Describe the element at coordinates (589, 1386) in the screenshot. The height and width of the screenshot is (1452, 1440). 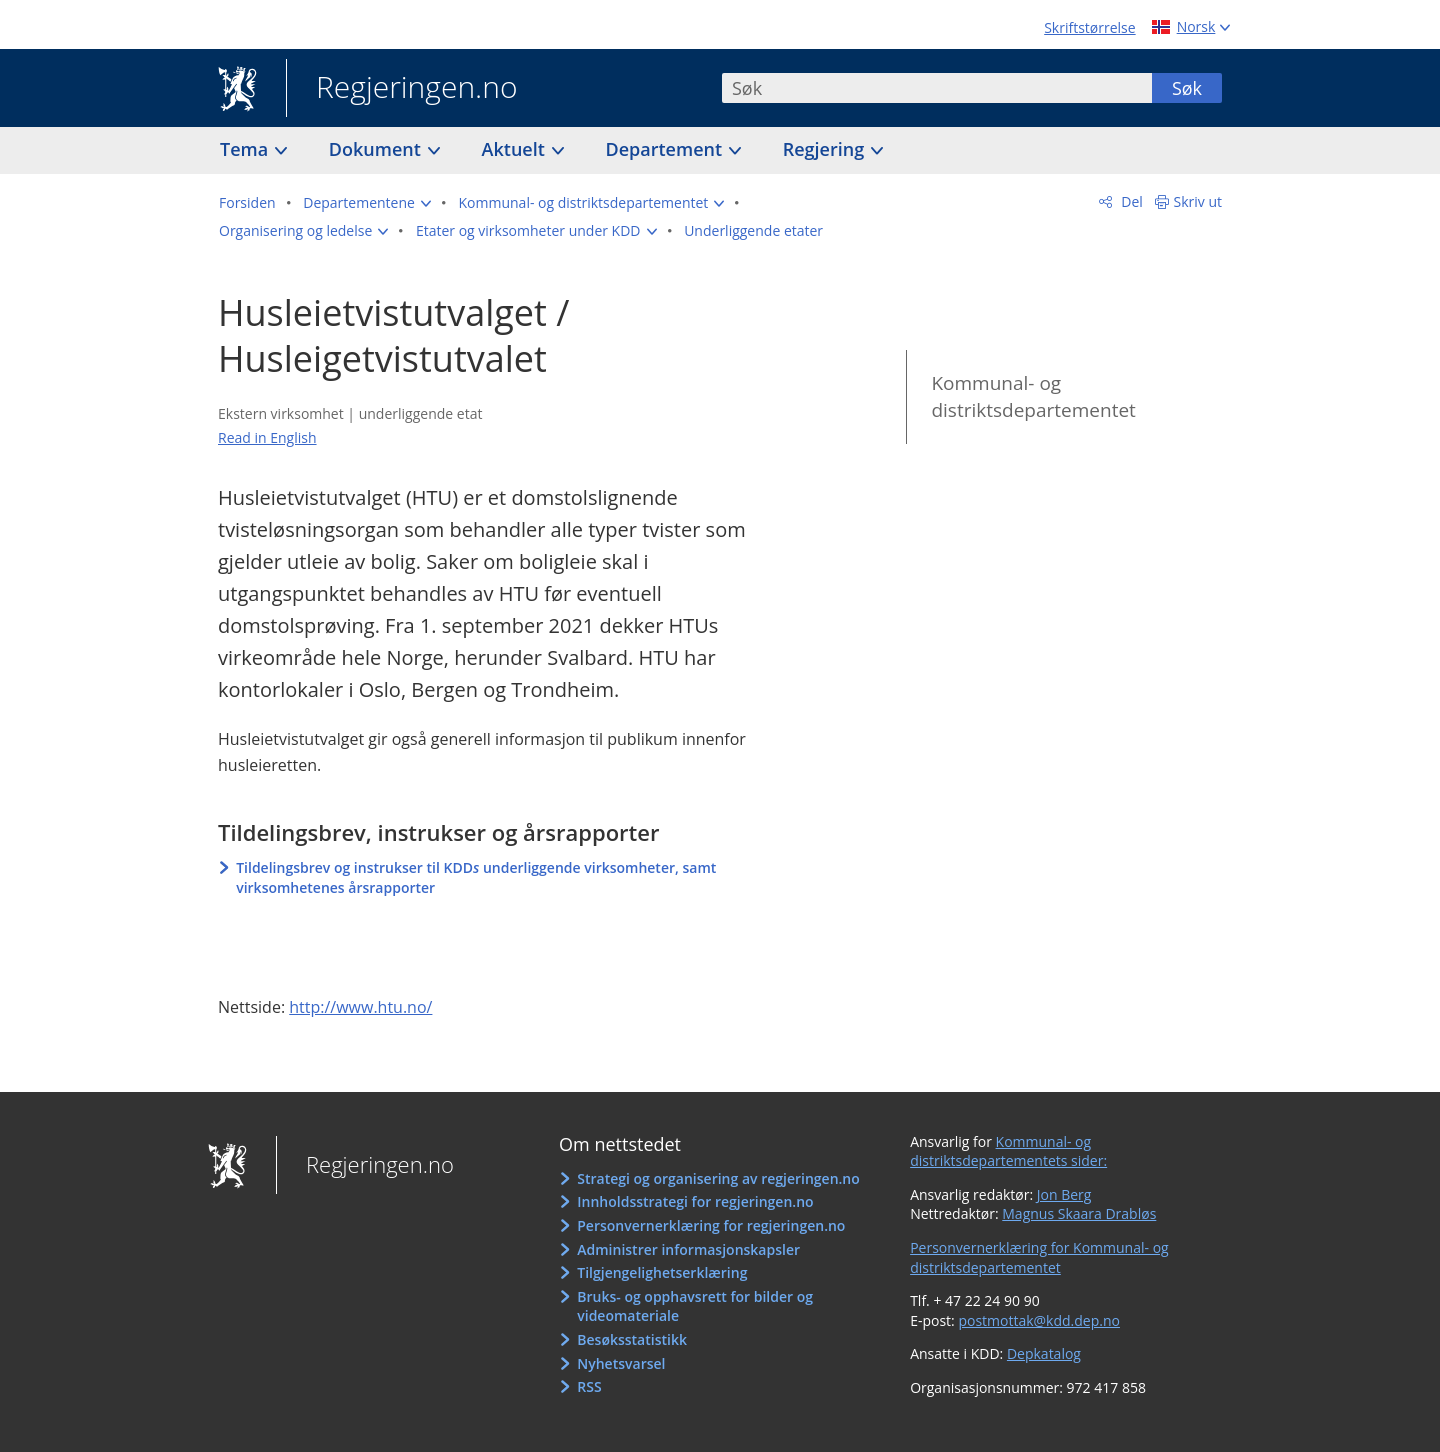
I see `RSS` at that location.